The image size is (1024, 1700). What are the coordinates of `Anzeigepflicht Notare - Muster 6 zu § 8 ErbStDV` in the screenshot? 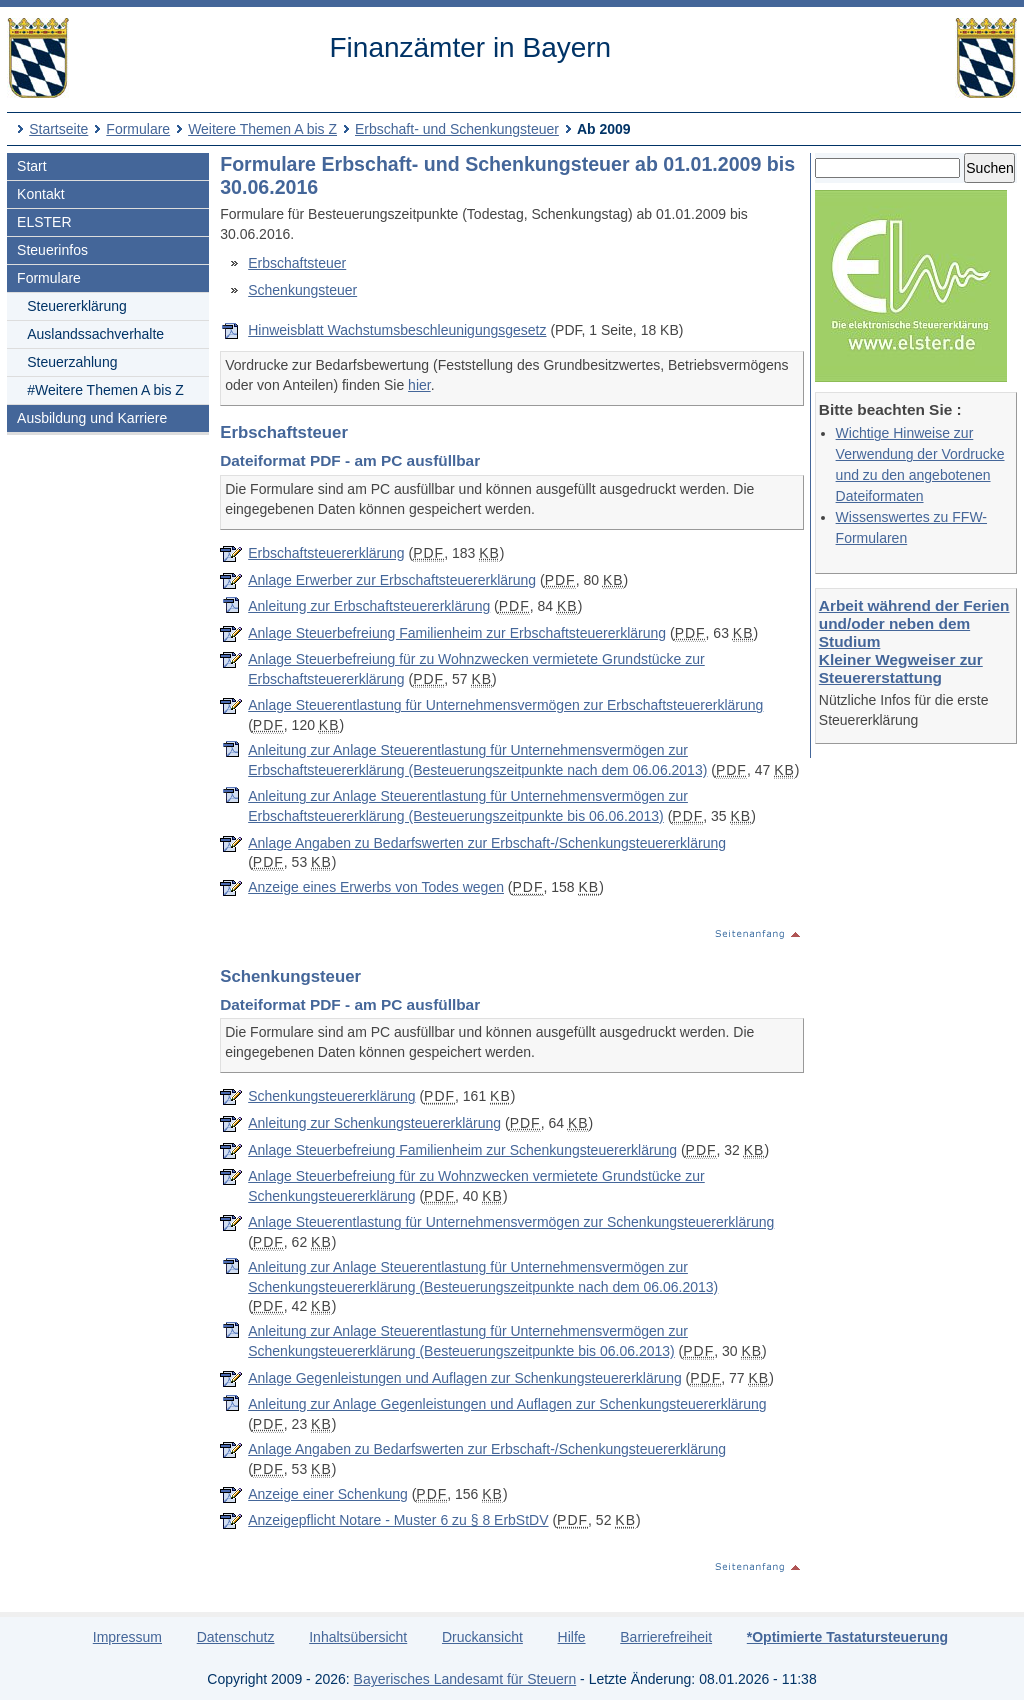 It's located at (398, 1520).